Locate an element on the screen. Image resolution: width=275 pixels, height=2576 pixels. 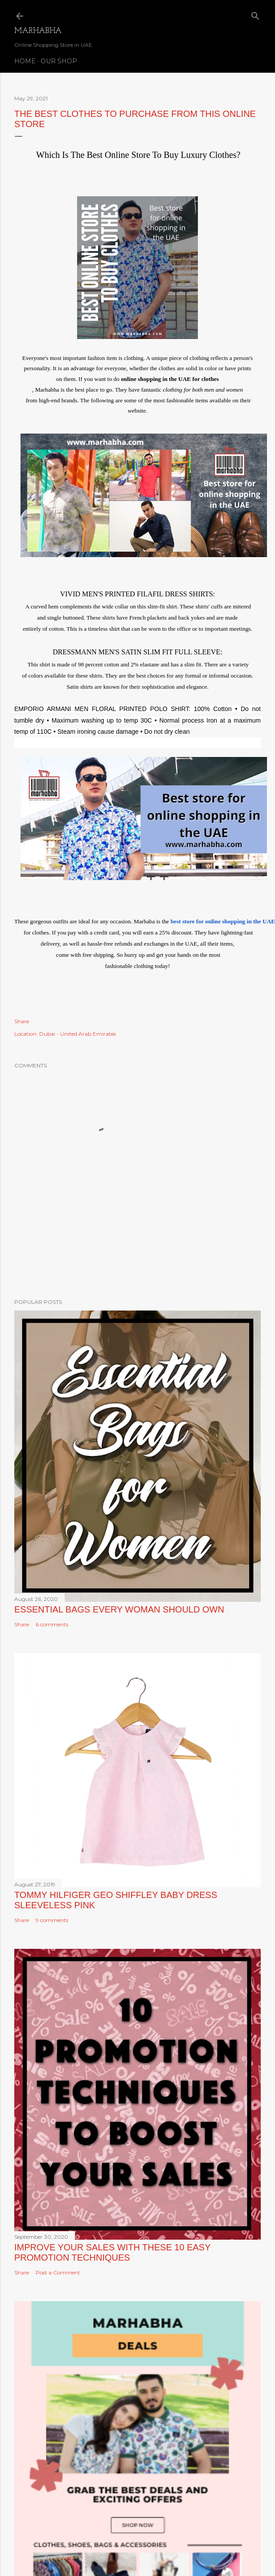
6 comments is located at coordinates (52, 1624).